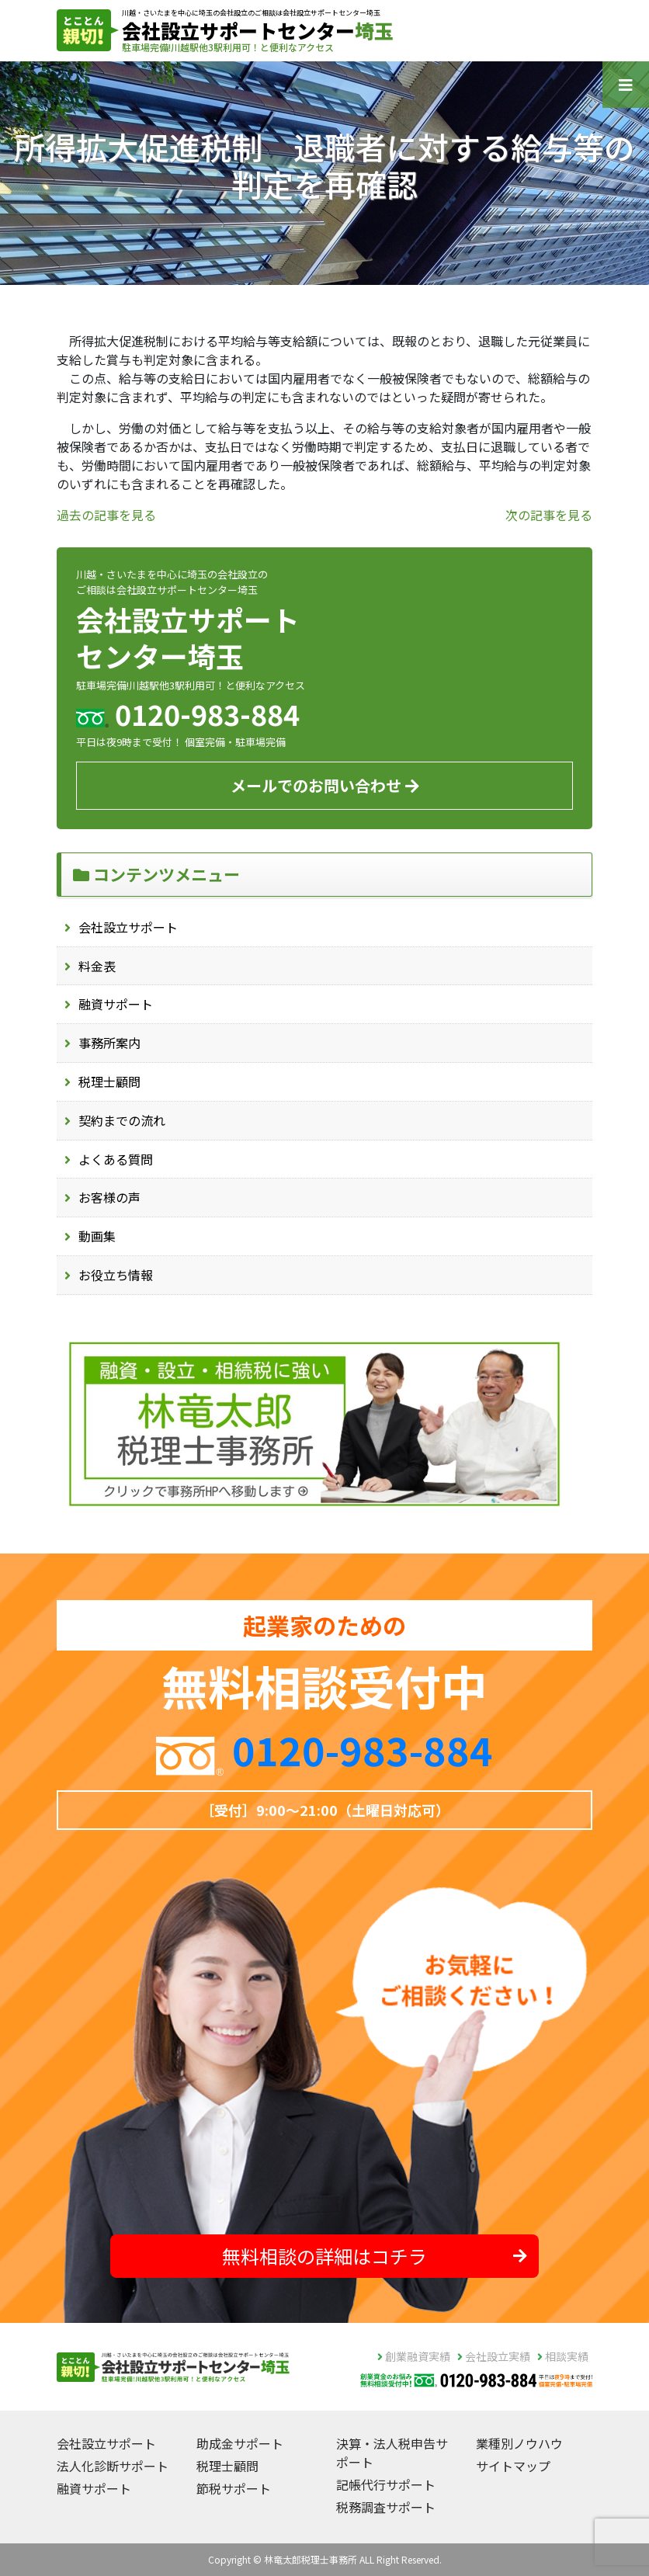  I want to click on お客様の声, so click(109, 1197).